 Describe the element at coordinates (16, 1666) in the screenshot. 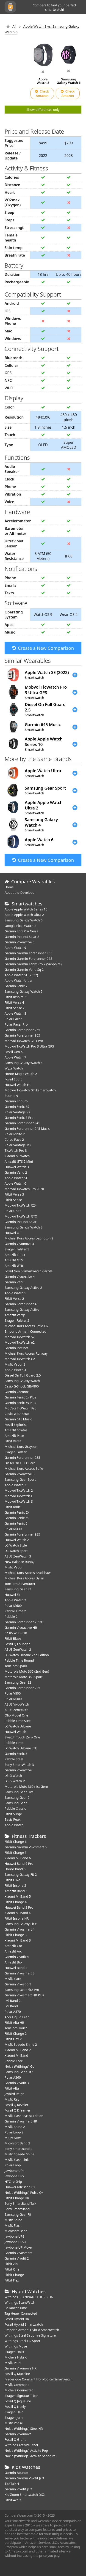

I see `TomTom Spark` at that location.